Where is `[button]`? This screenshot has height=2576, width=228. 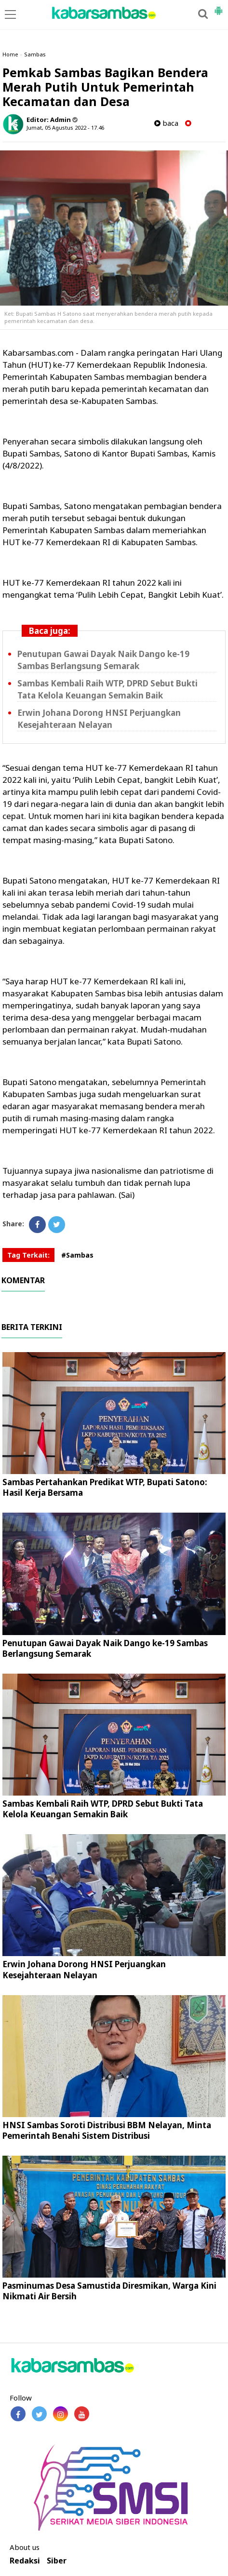
[button] is located at coordinates (218, 7).